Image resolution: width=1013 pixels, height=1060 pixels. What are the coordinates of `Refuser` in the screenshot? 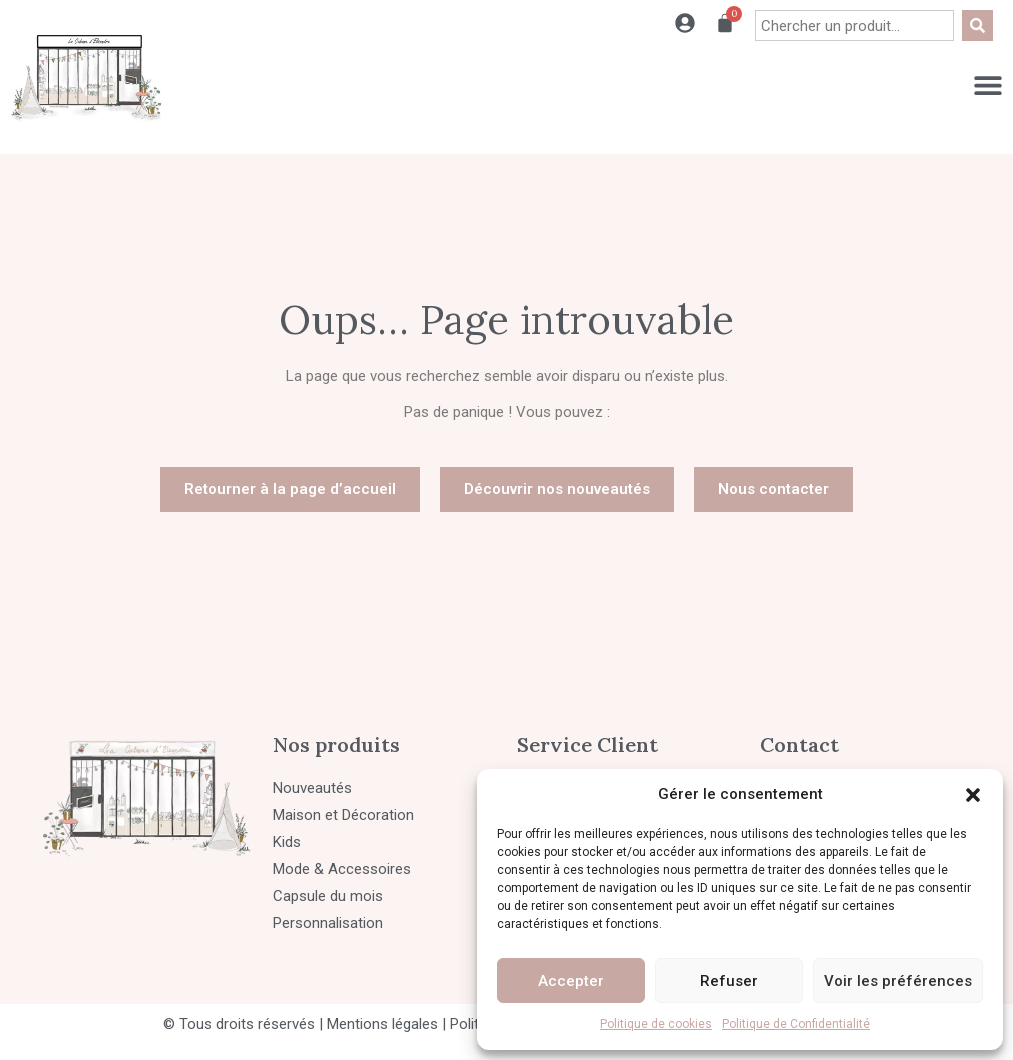 It's located at (729, 981).